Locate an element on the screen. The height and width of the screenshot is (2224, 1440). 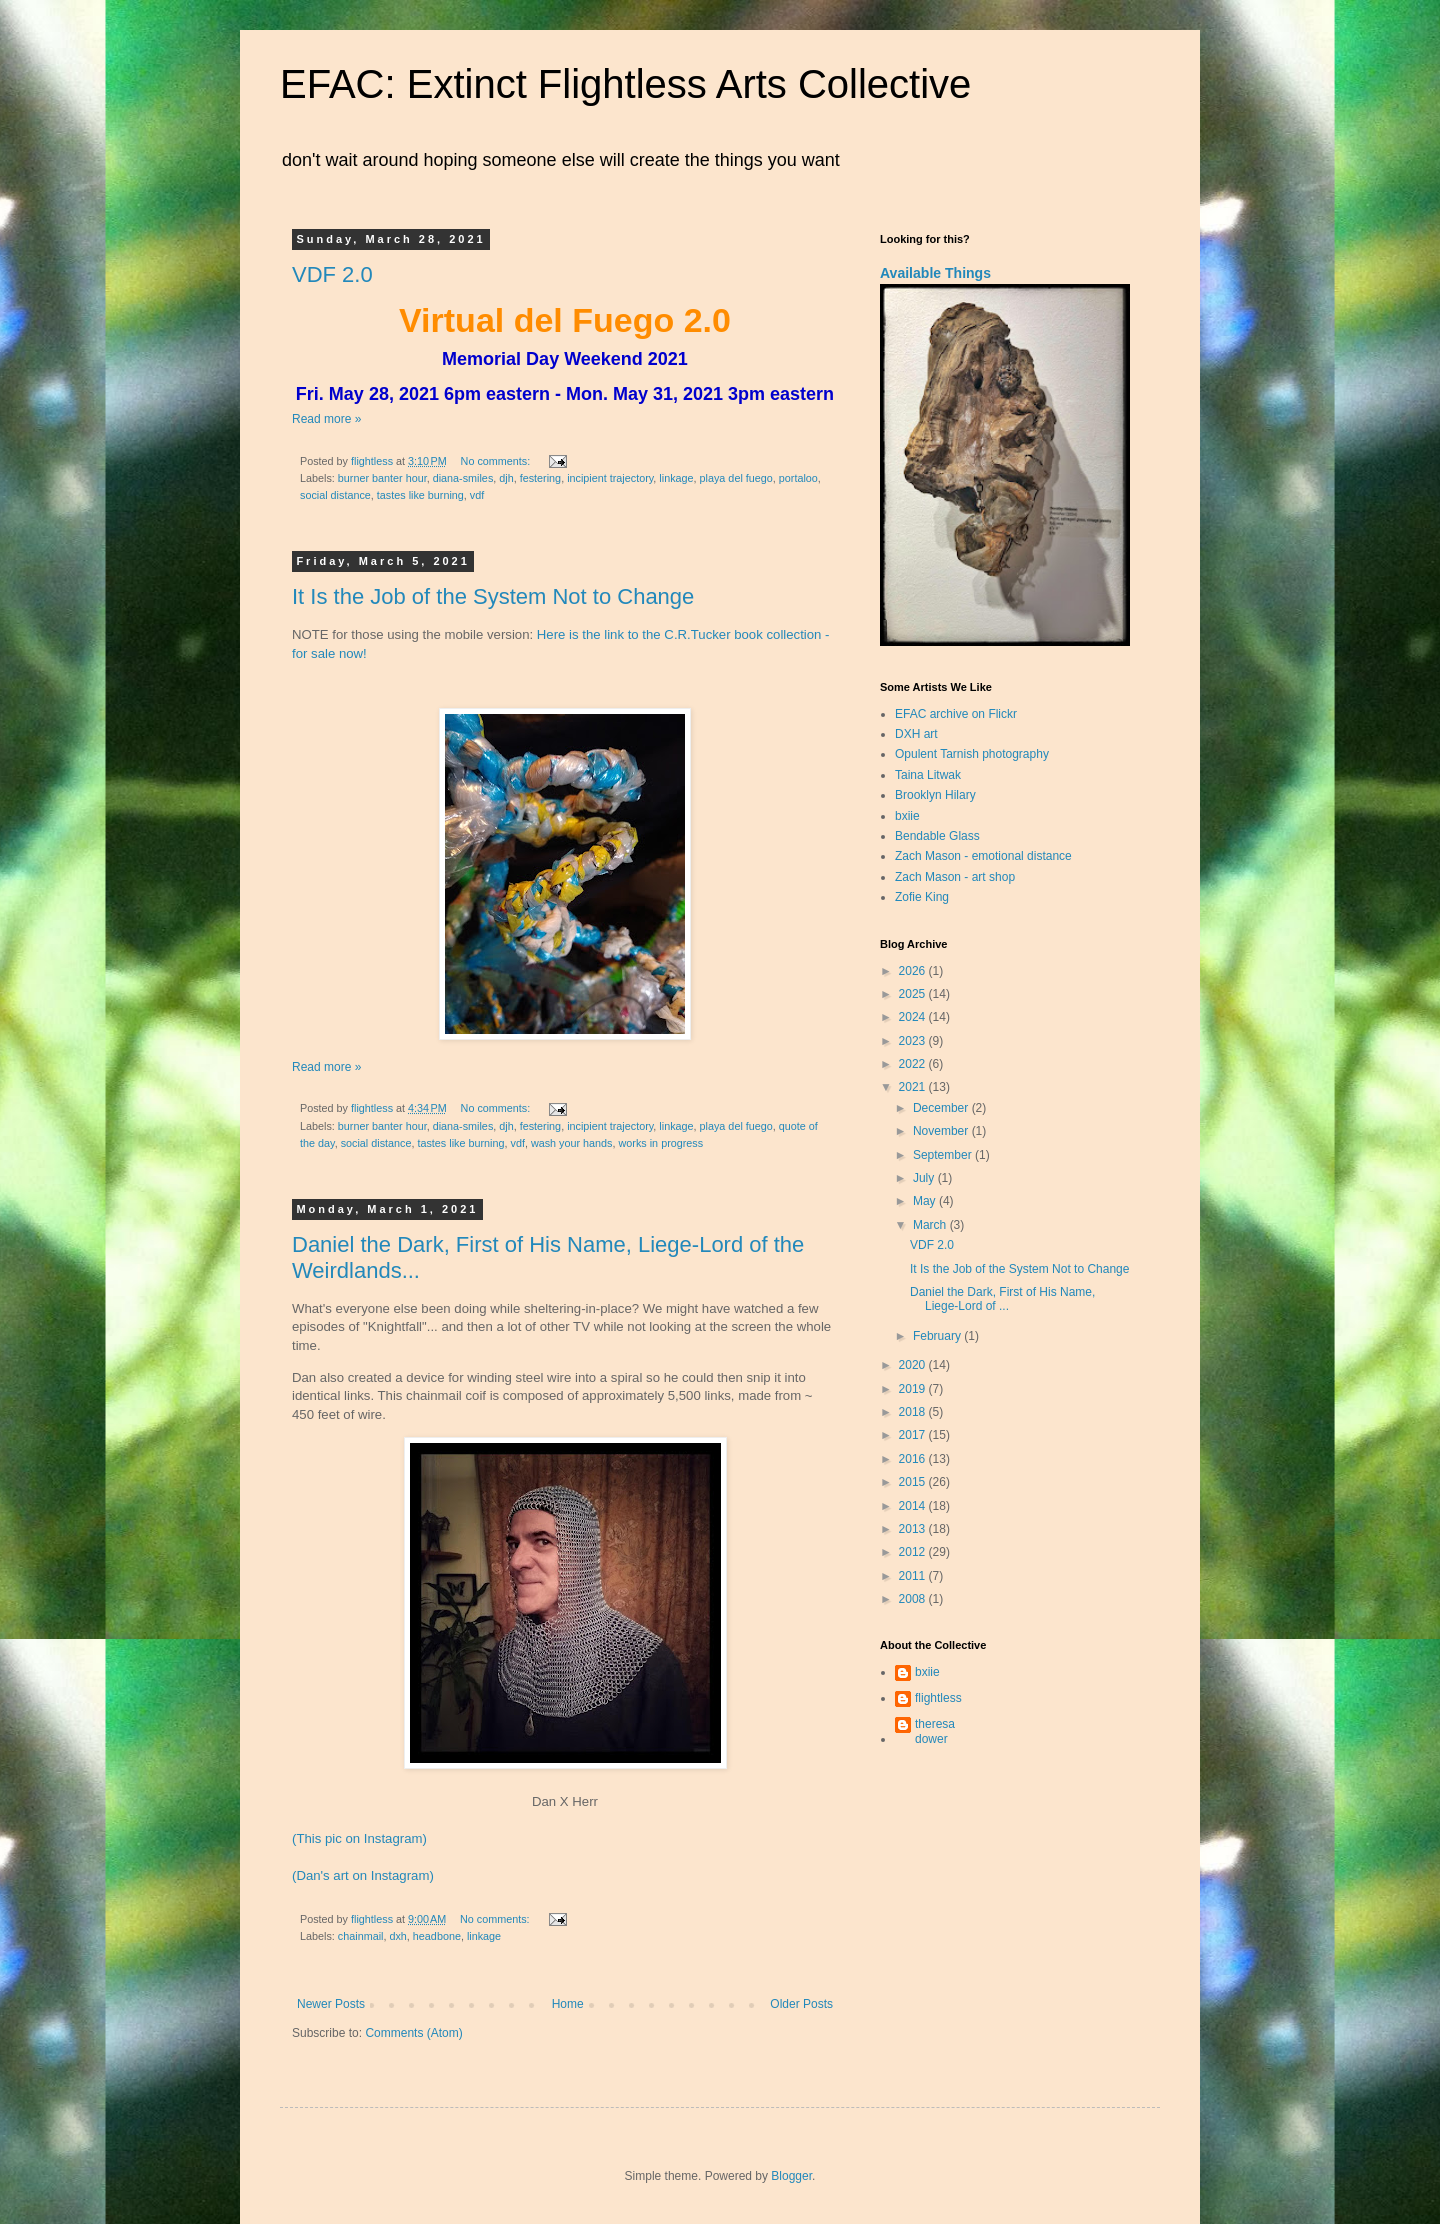
djh is located at coordinates (506, 478).